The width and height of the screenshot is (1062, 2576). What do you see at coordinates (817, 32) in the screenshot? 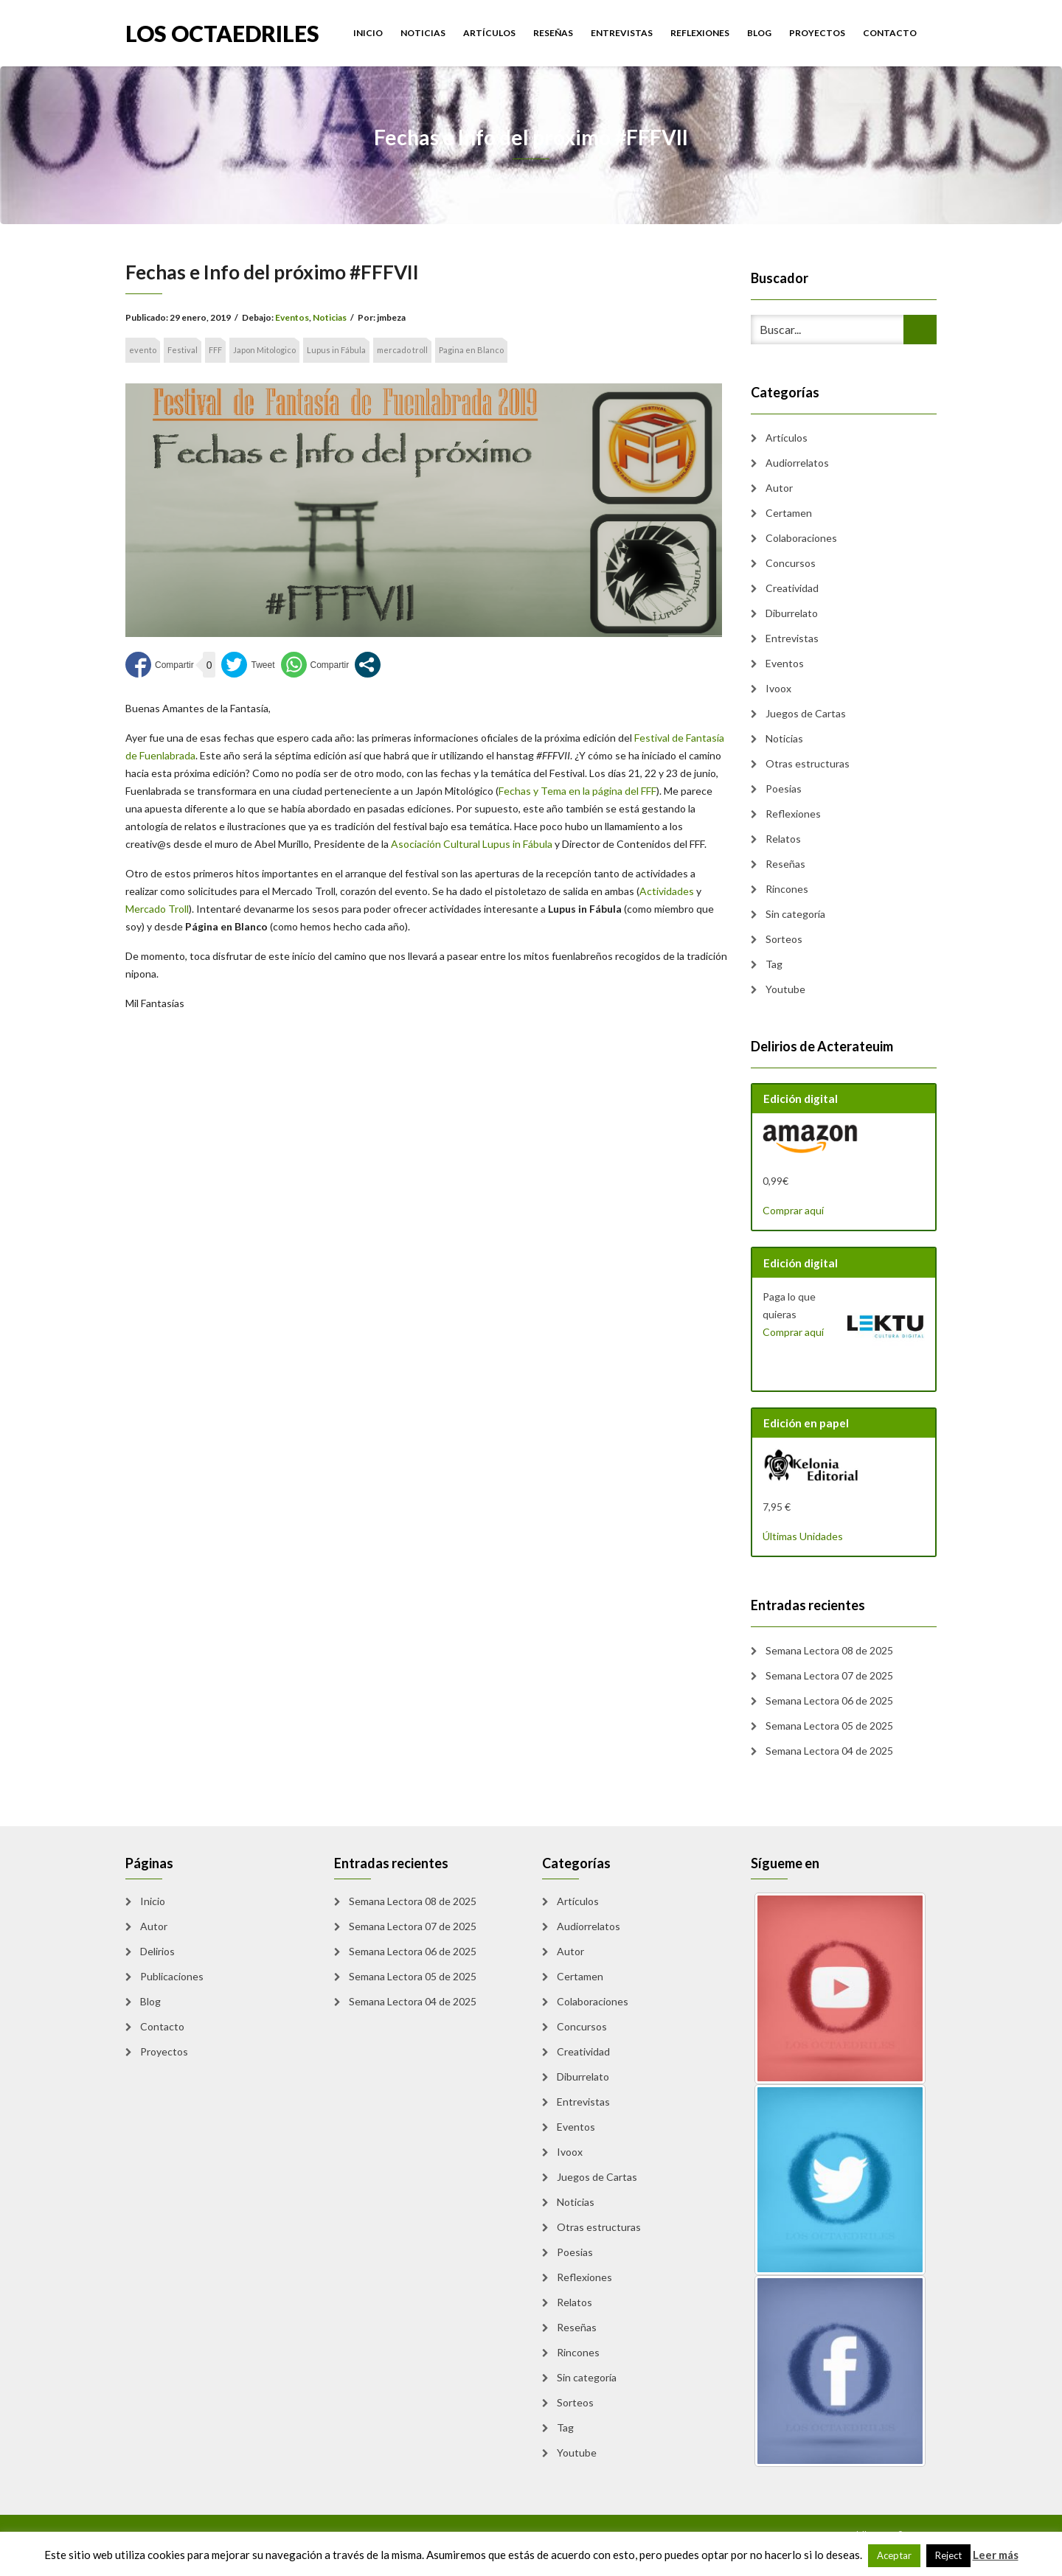
I see `Proyectos` at bounding box center [817, 32].